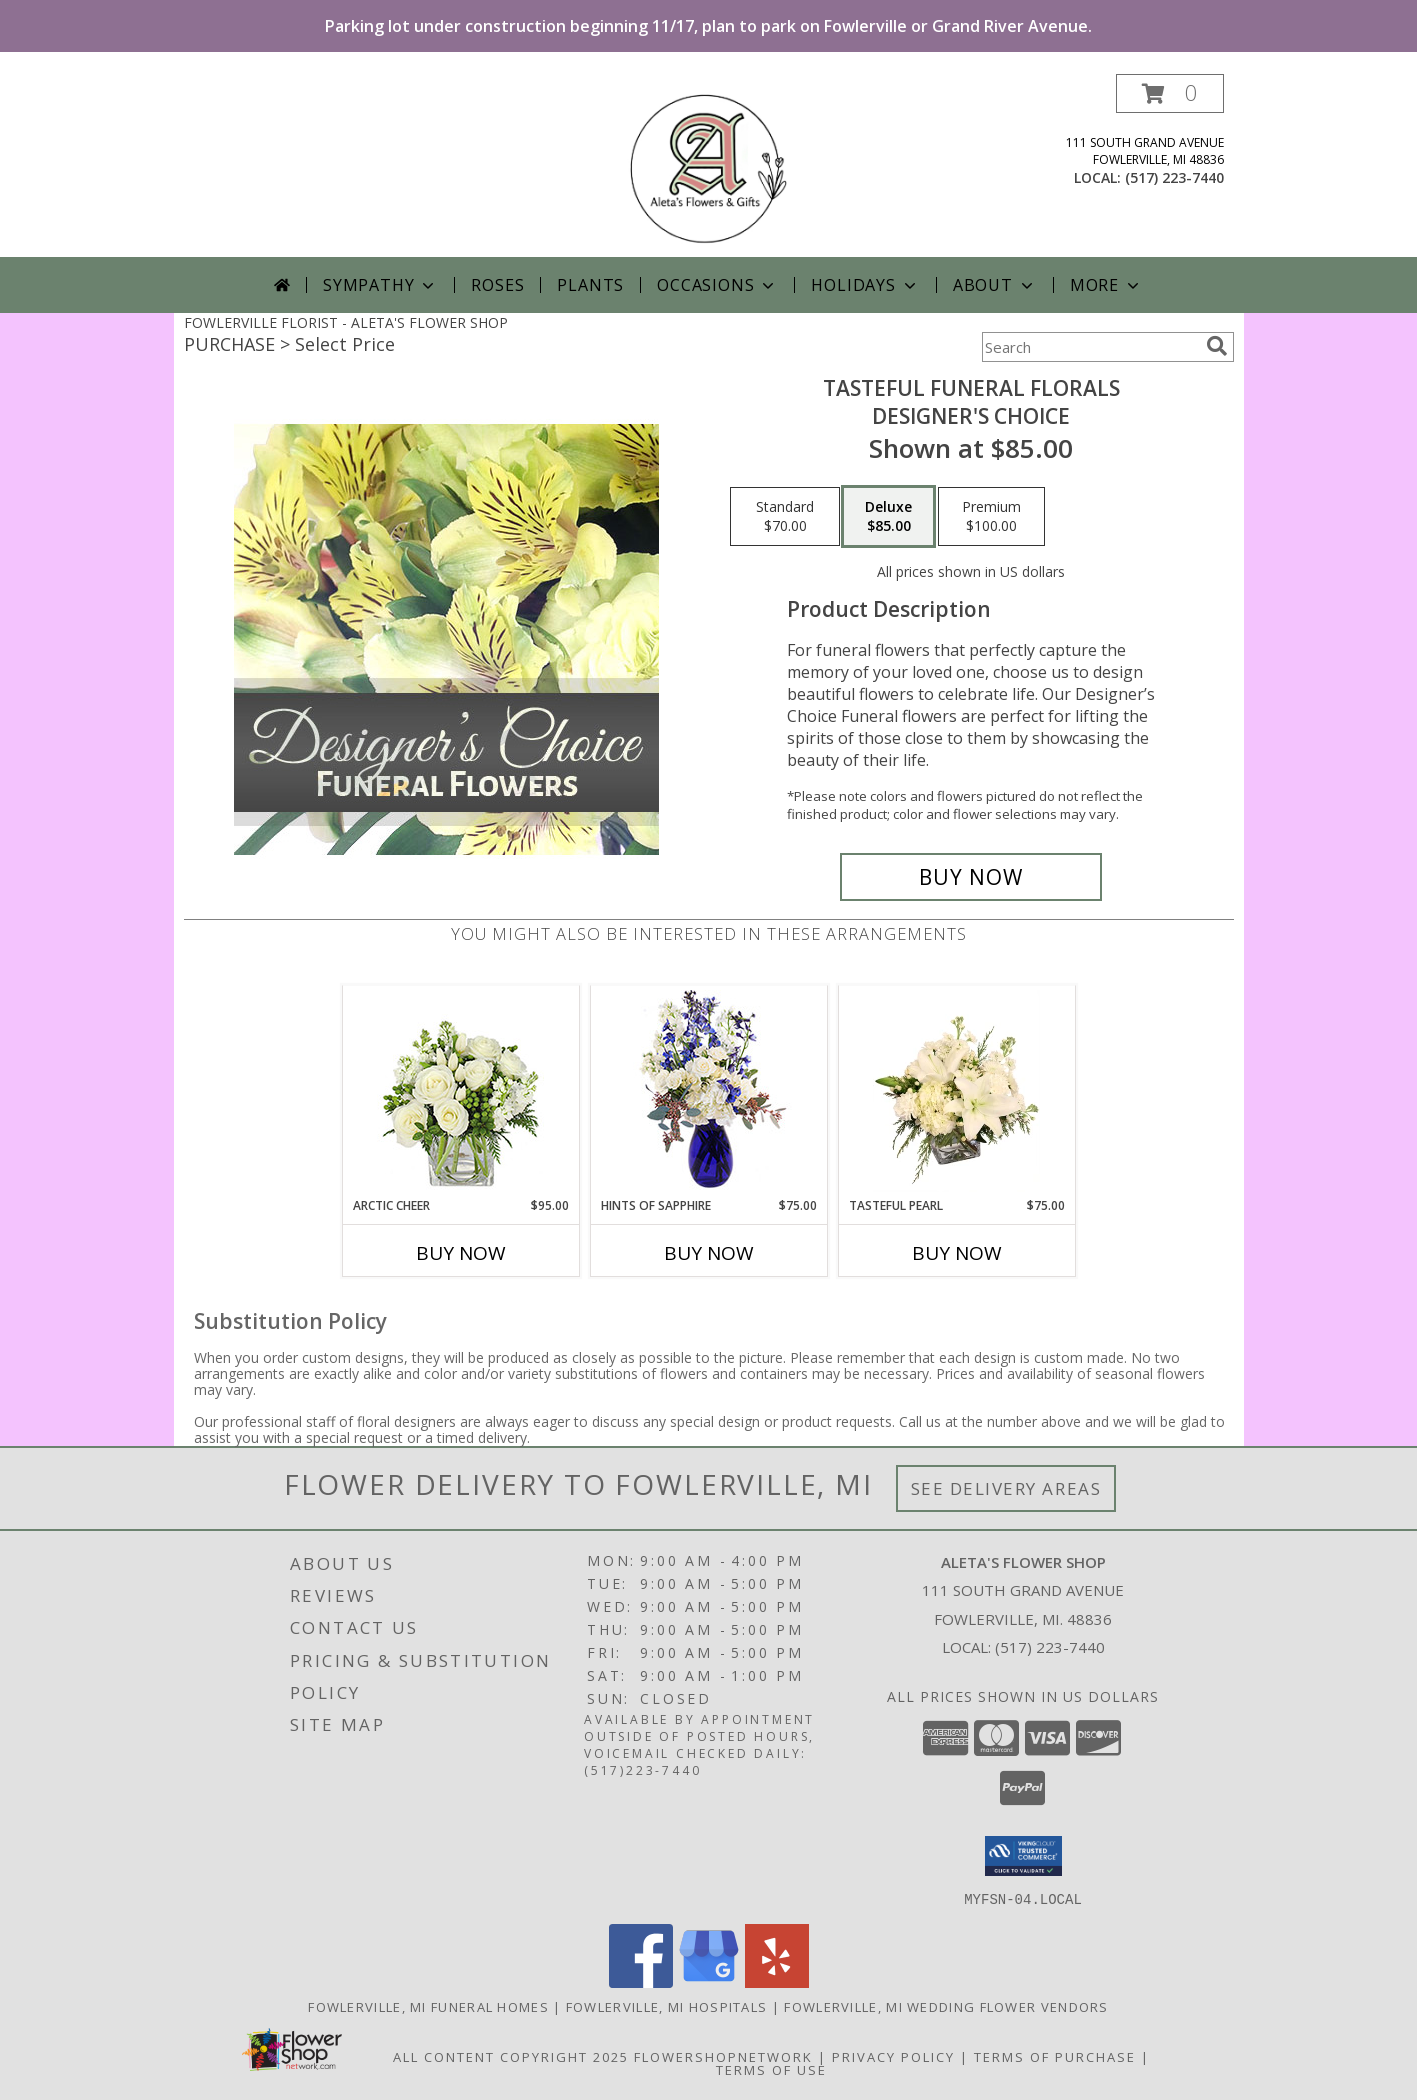  What do you see at coordinates (865, 285) in the screenshot?
I see `Holidays` at bounding box center [865, 285].